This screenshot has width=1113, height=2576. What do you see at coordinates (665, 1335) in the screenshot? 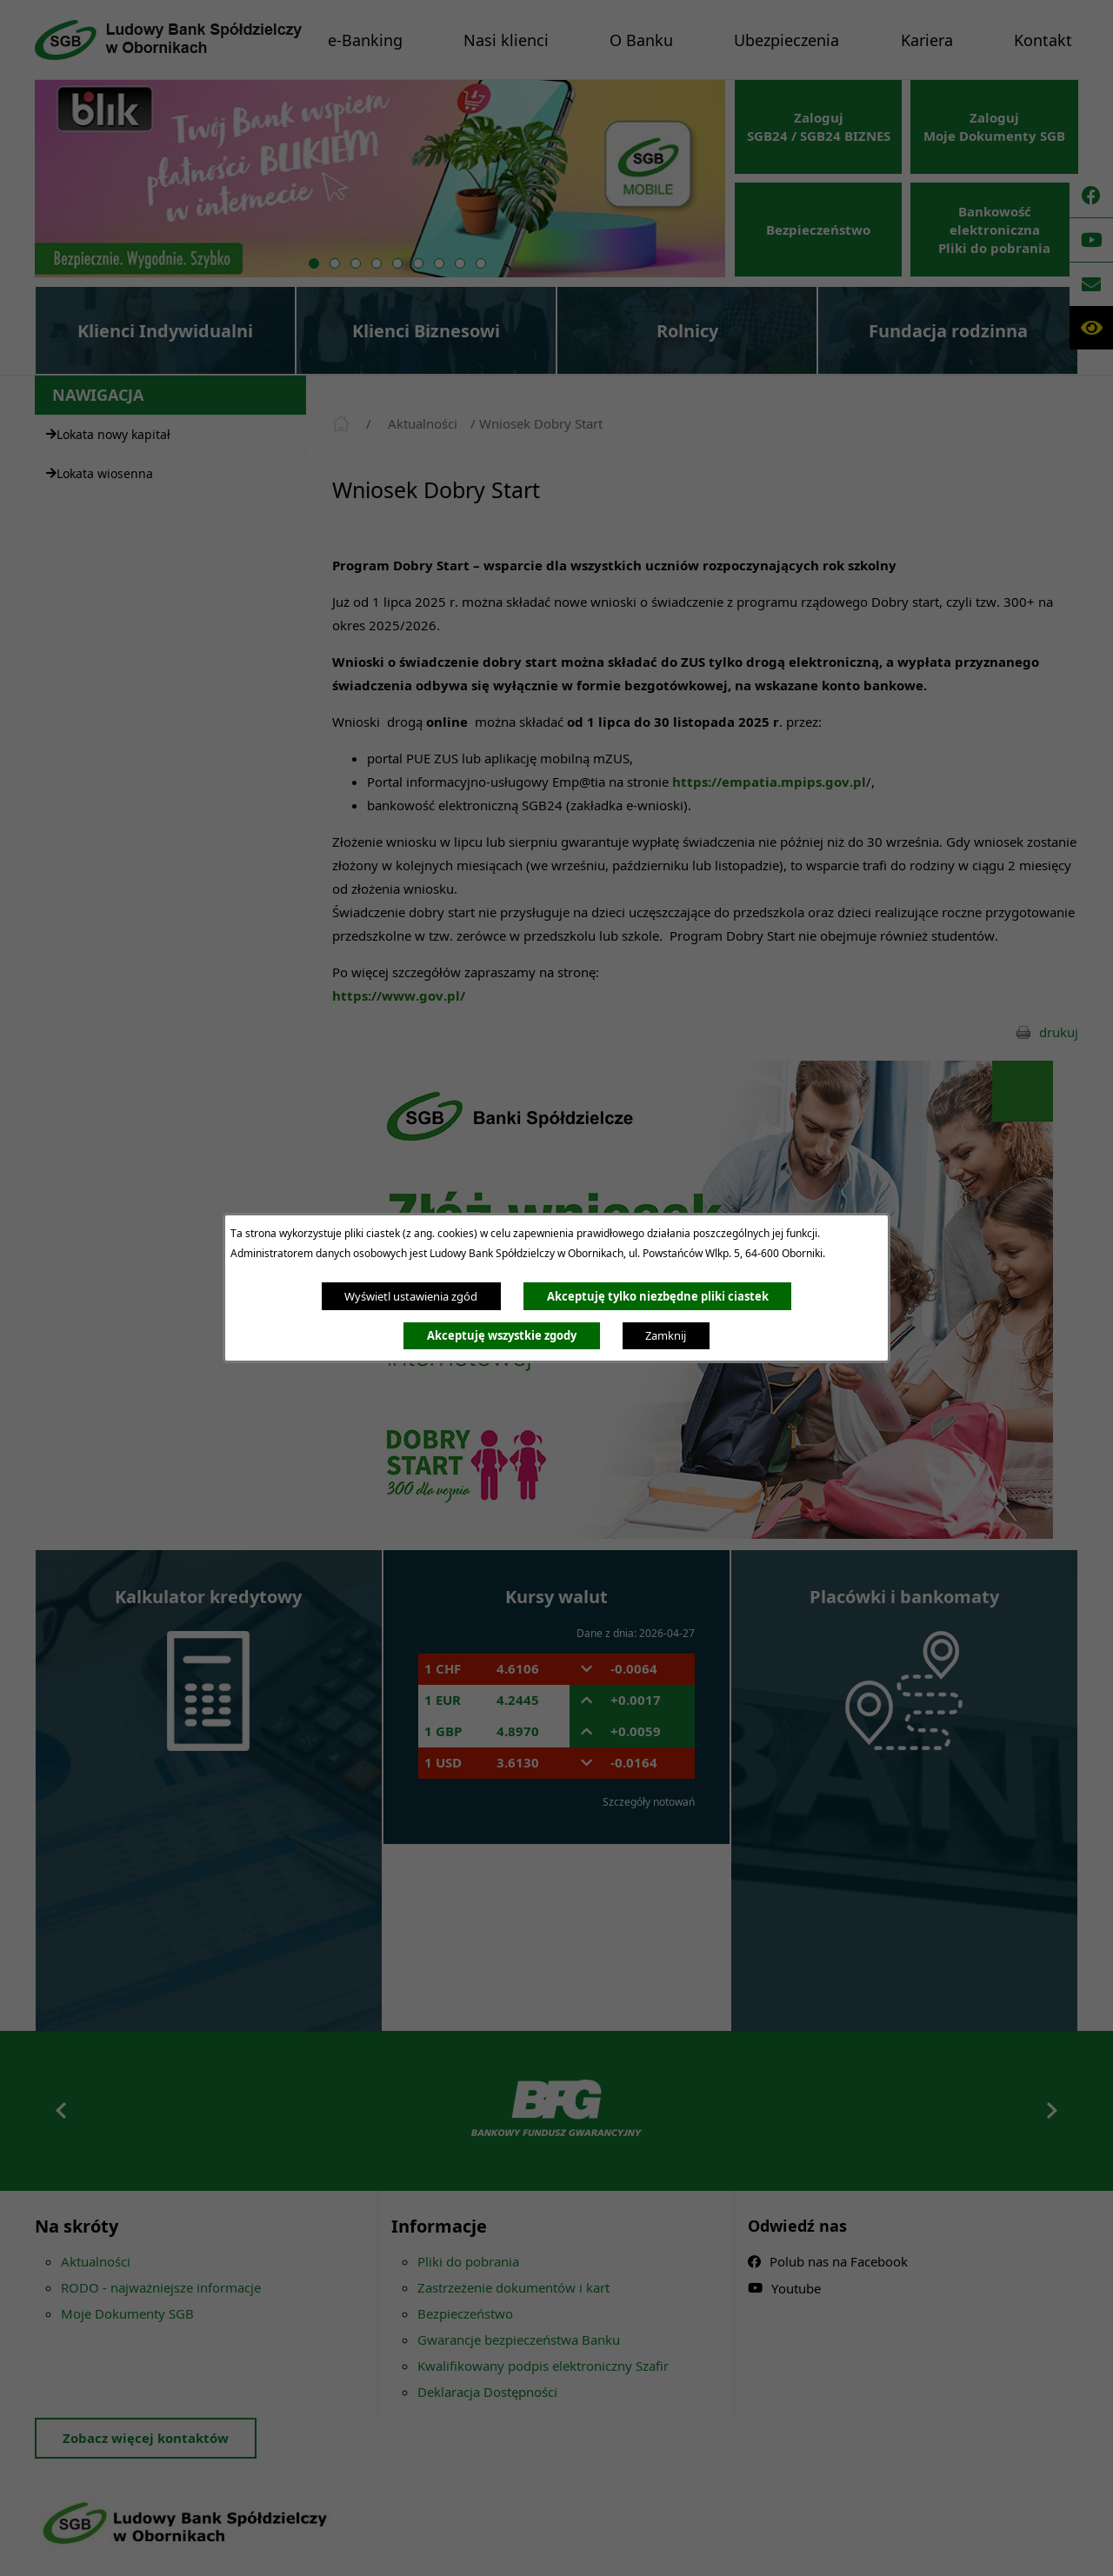
I see `Zamknij` at bounding box center [665, 1335].